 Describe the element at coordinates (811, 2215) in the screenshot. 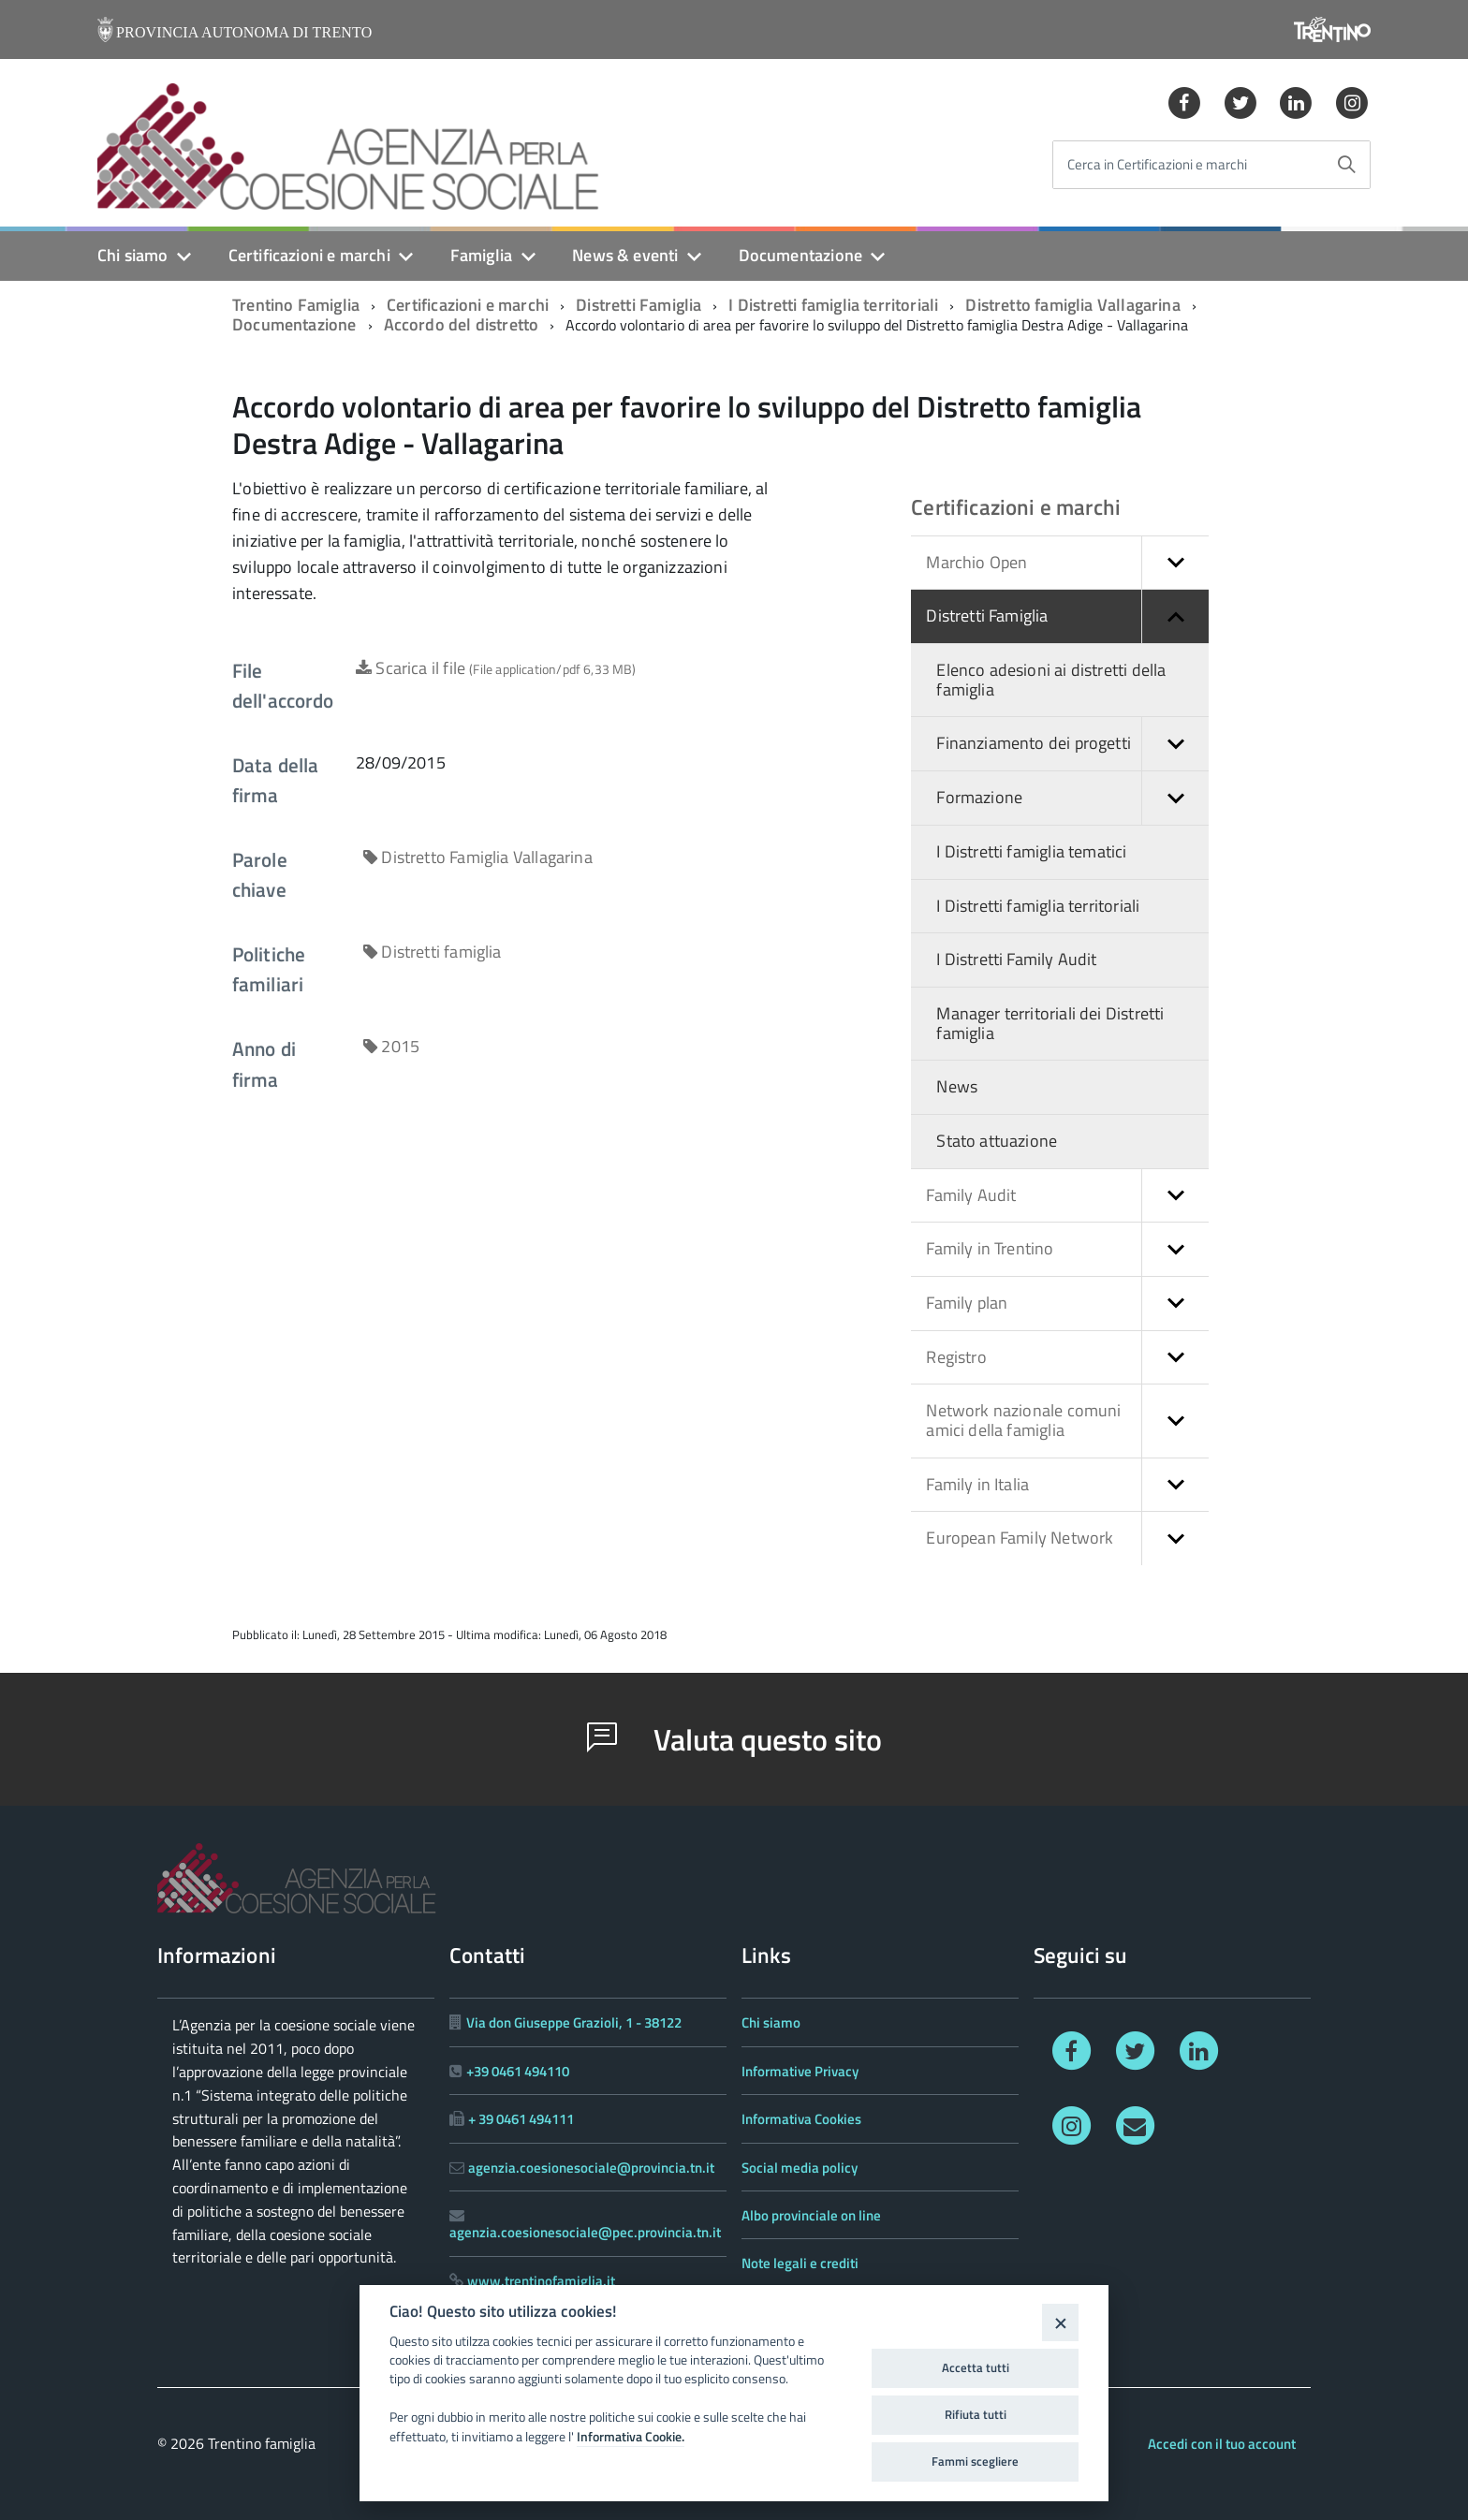

I see `Albo provinciale on line` at that location.